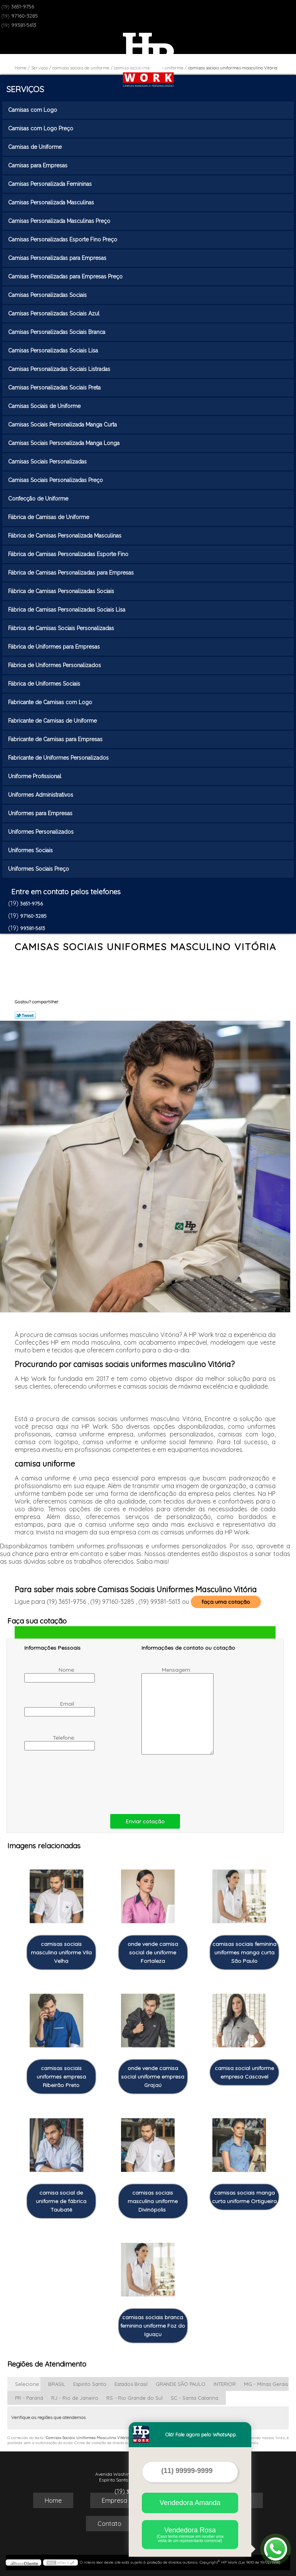 The height and width of the screenshot is (2576, 296). I want to click on Camisas Personalizada Masculinas, so click(52, 202).